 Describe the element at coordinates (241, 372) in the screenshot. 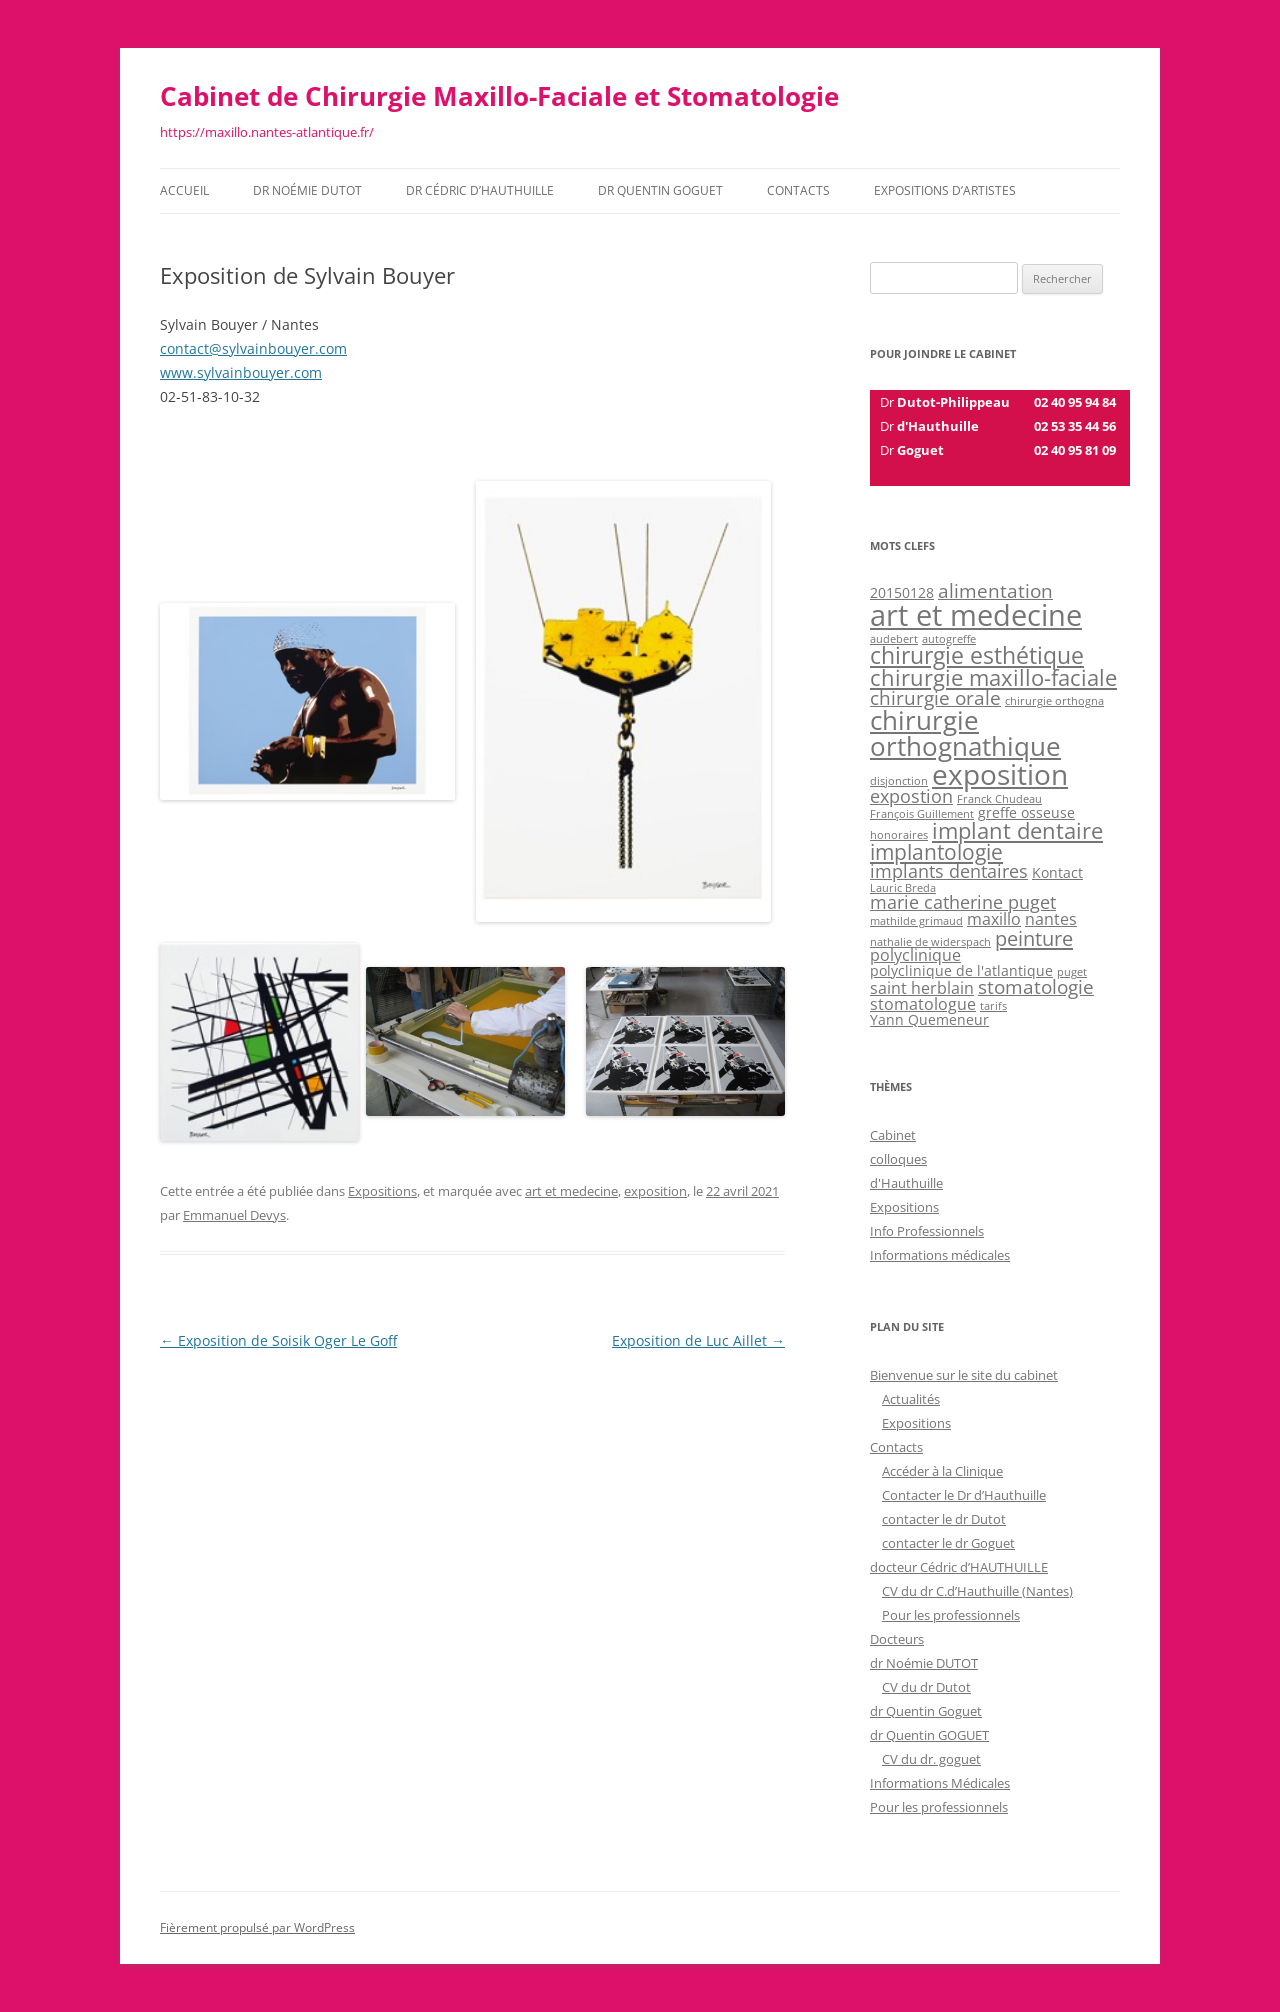

I see `www.sylvainbouyer.com` at that location.